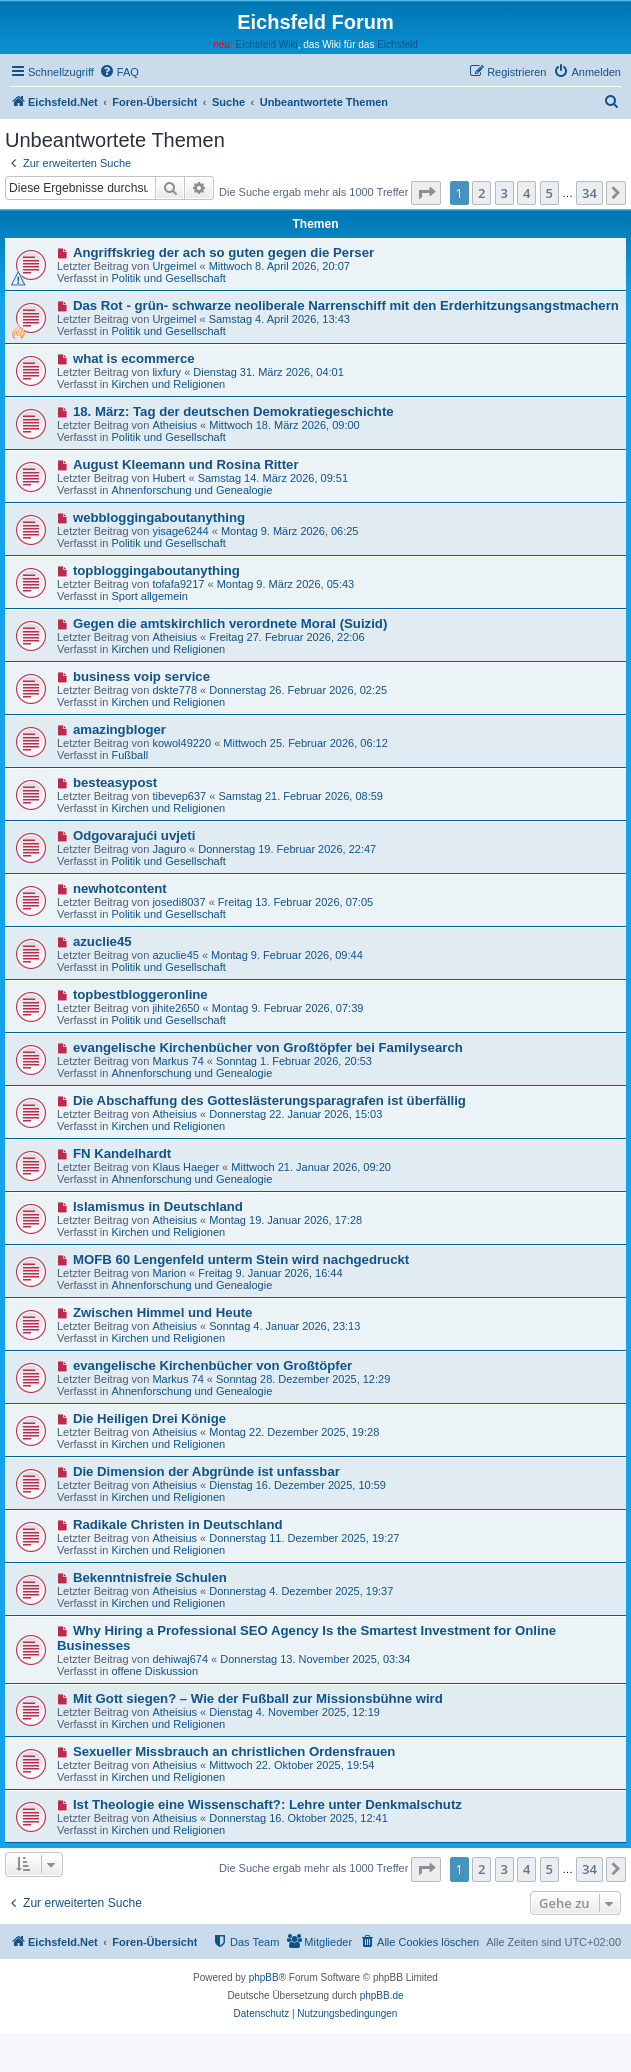 Image resolution: width=631 pixels, height=2072 pixels. Describe the element at coordinates (481, 193) in the screenshot. I see `2 [button]` at that location.